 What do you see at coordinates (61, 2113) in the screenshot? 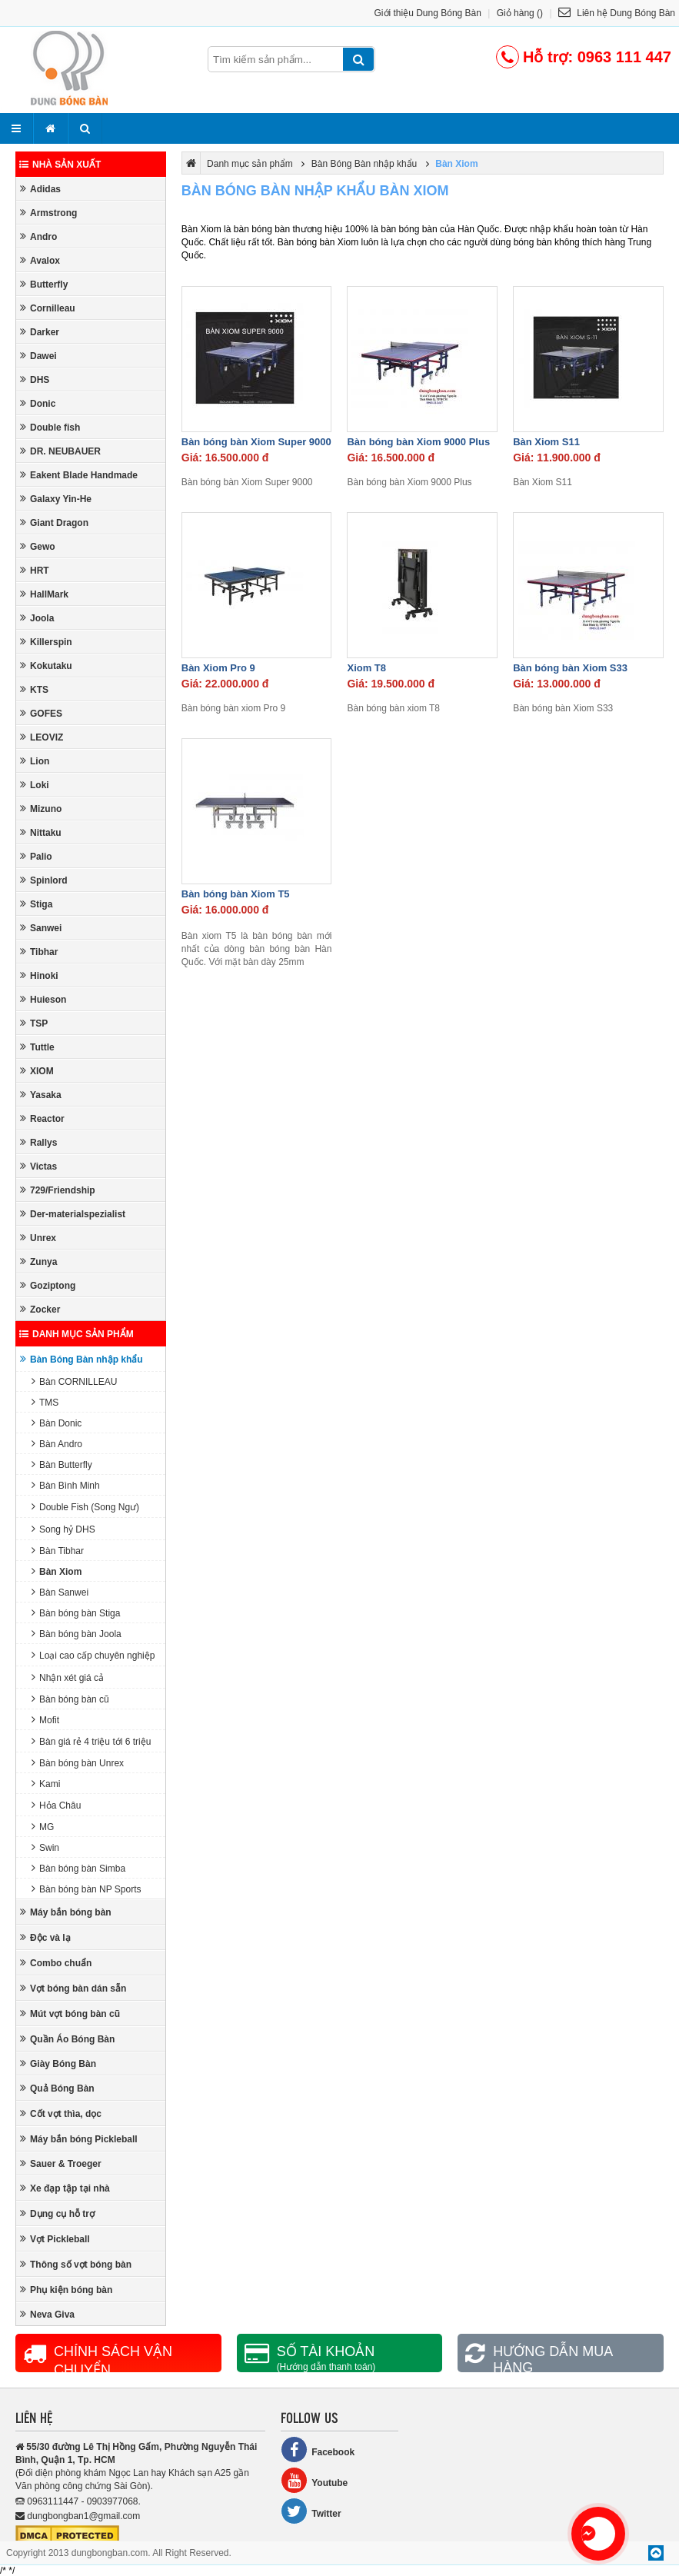
I see `Cốt vợt thìa, dọc` at bounding box center [61, 2113].